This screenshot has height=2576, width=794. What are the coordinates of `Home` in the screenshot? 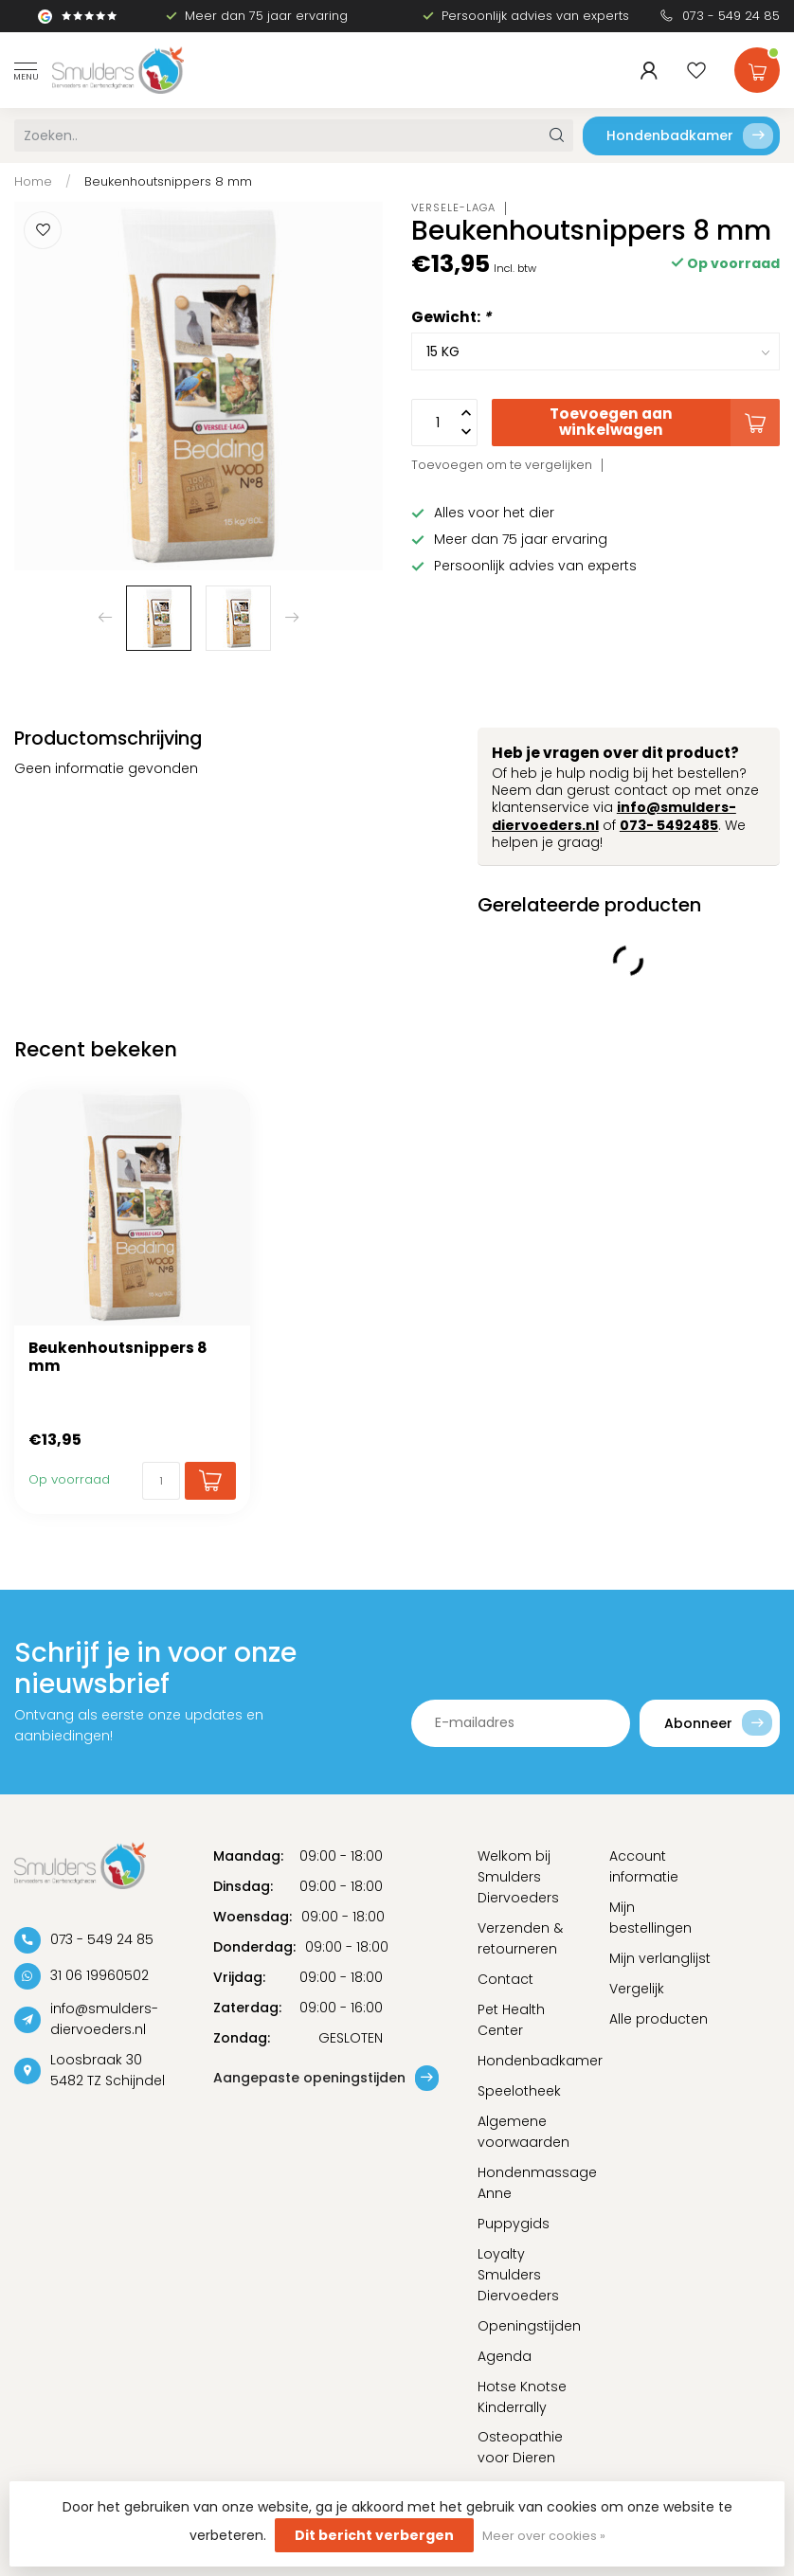 It's located at (33, 181).